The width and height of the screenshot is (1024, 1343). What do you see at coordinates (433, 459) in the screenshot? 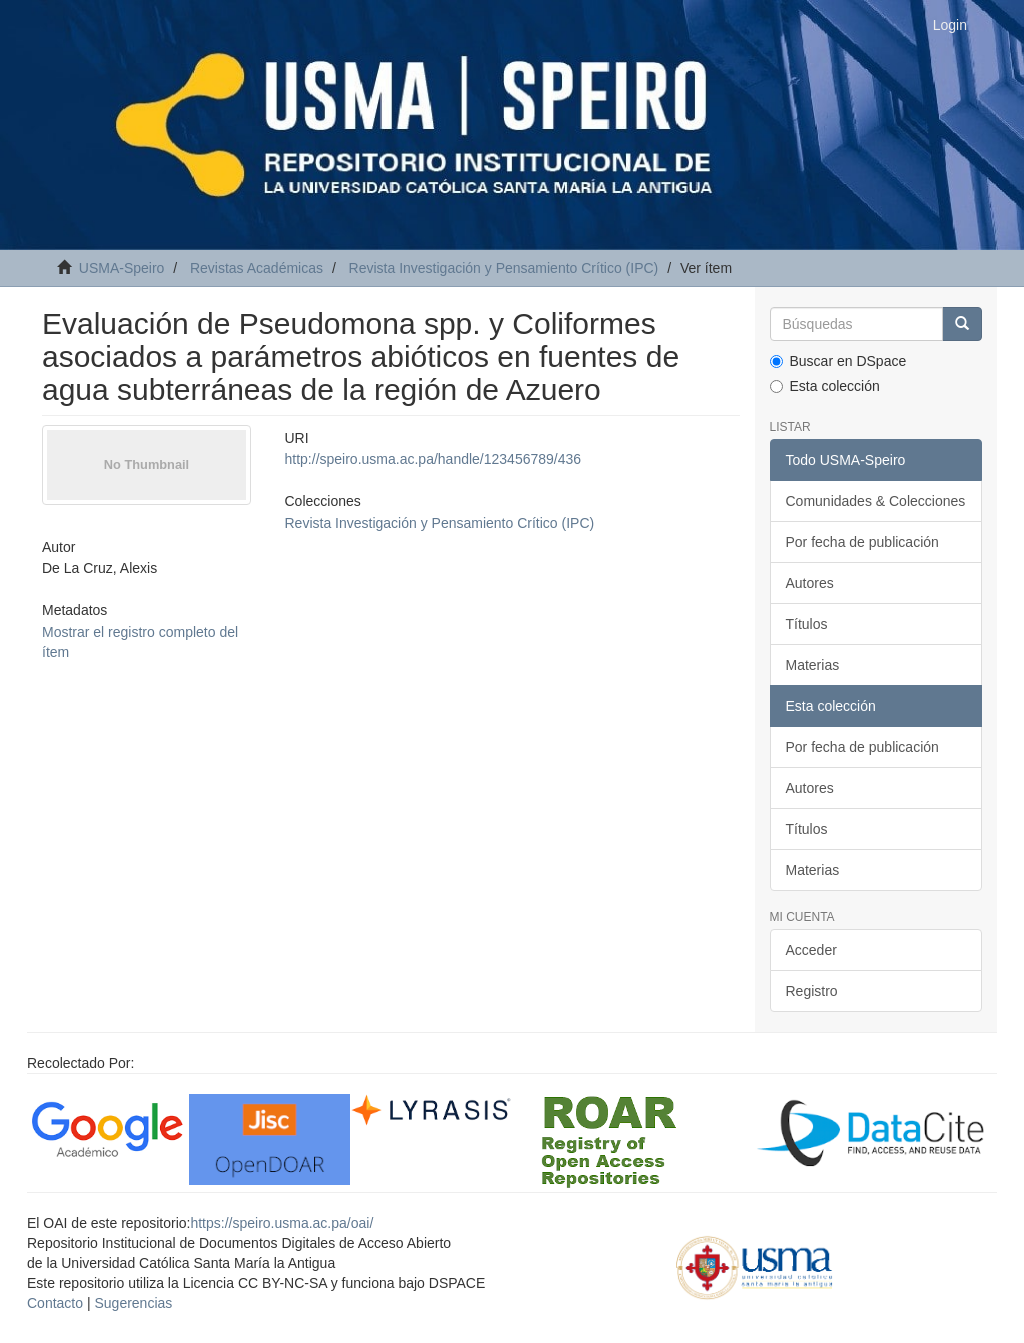
I see `http://speiro.usma.ac.pa/handle/123456789/436` at bounding box center [433, 459].